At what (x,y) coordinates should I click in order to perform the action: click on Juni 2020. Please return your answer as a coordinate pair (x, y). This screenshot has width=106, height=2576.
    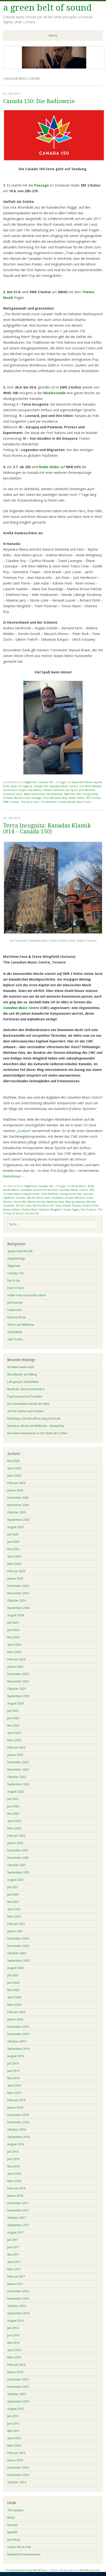
    Looking at the image, I should click on (13, 1983).